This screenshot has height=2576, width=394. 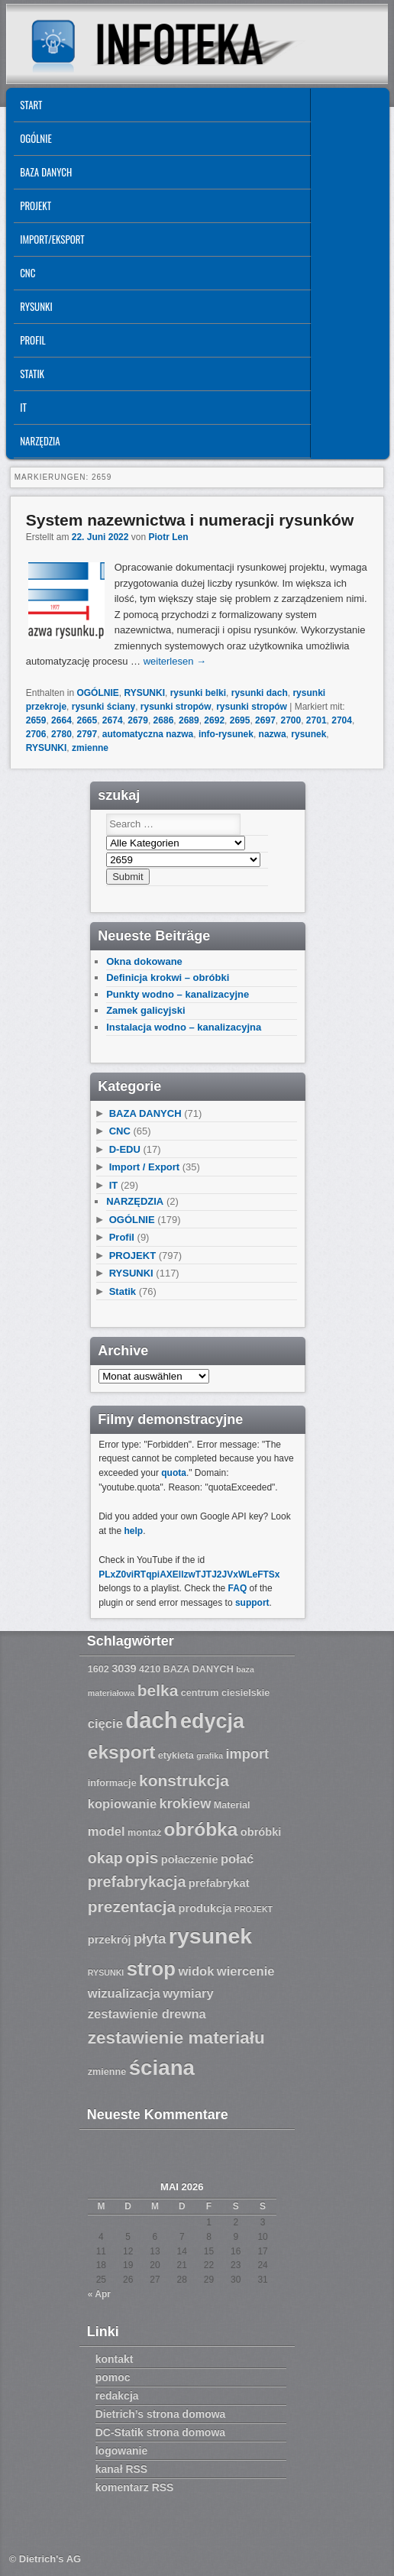 What do you see at coordinates (186, 1803) in the screenshot?
I see `krokiew [krokiew (10 Einträge)]` at bounding box center [186, 1803].